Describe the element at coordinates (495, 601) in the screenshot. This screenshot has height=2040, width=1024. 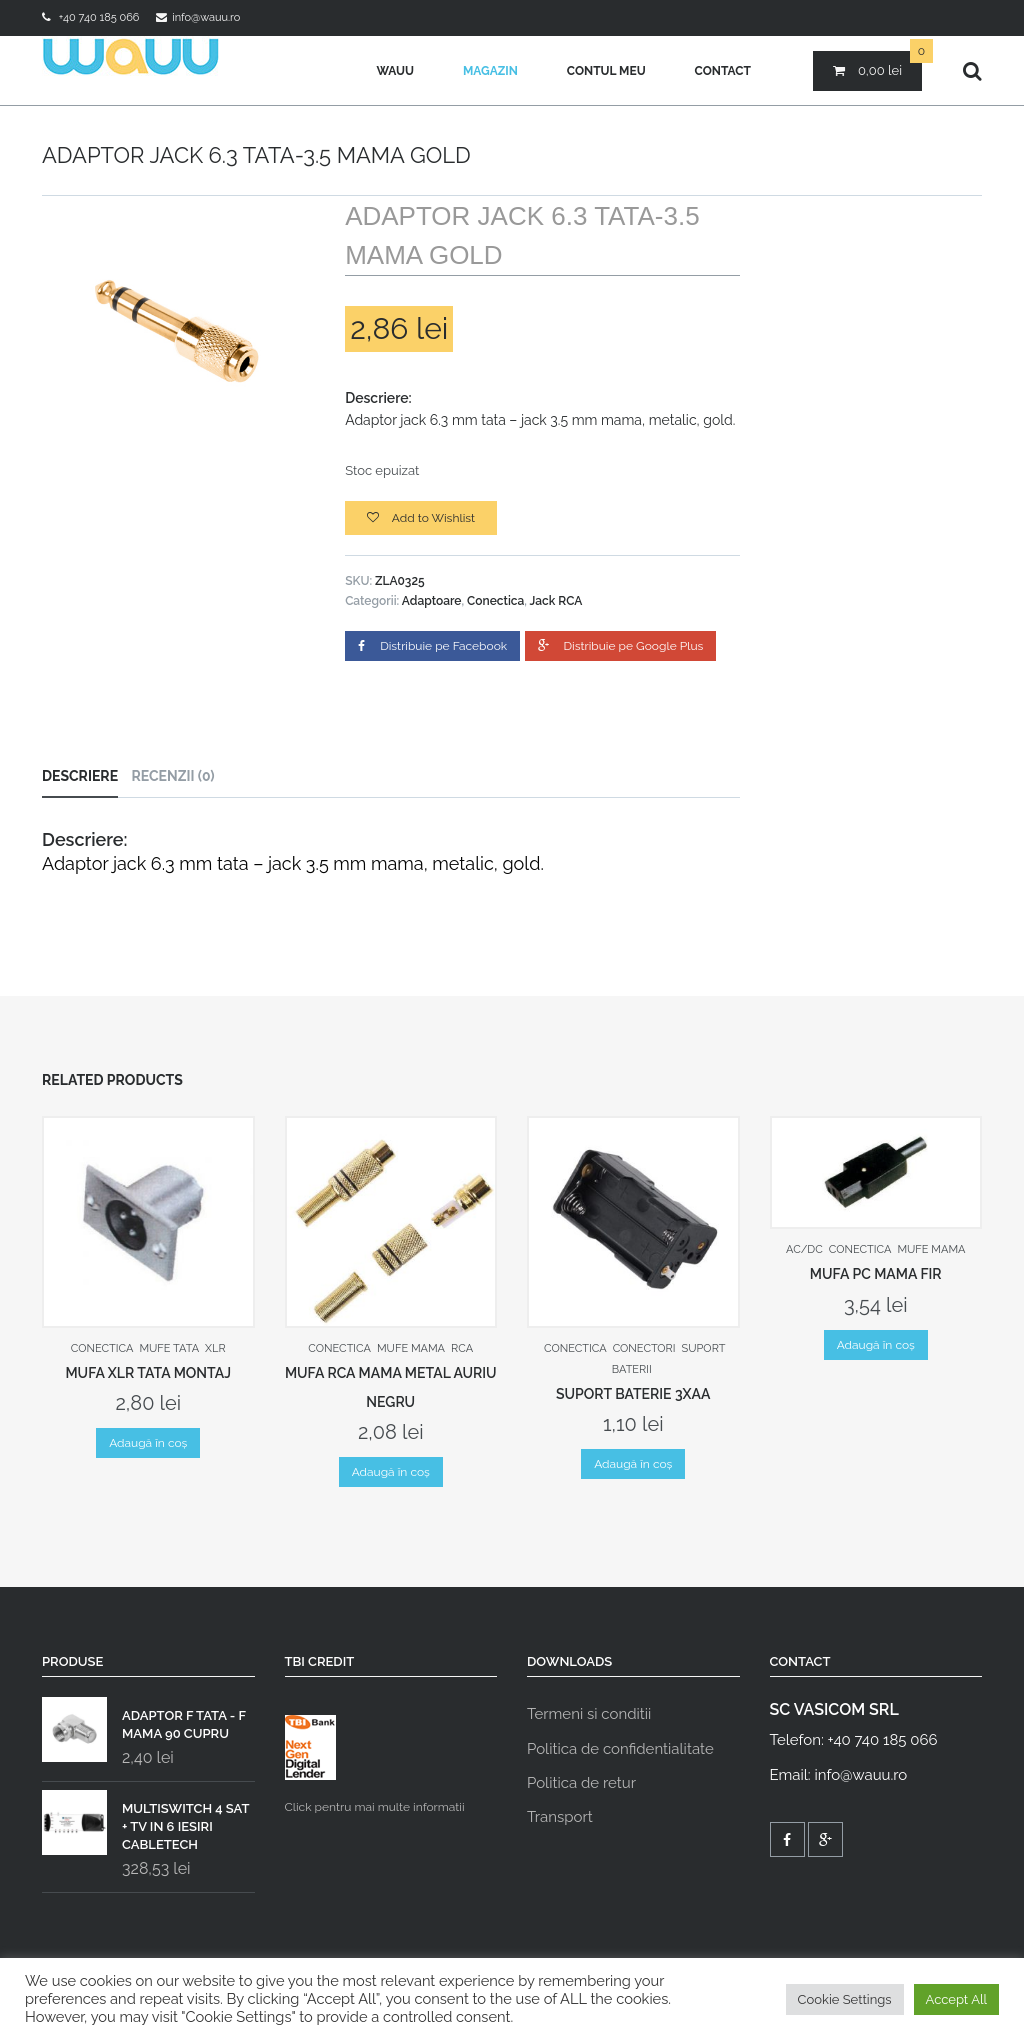
I see `Conectica` at that location.